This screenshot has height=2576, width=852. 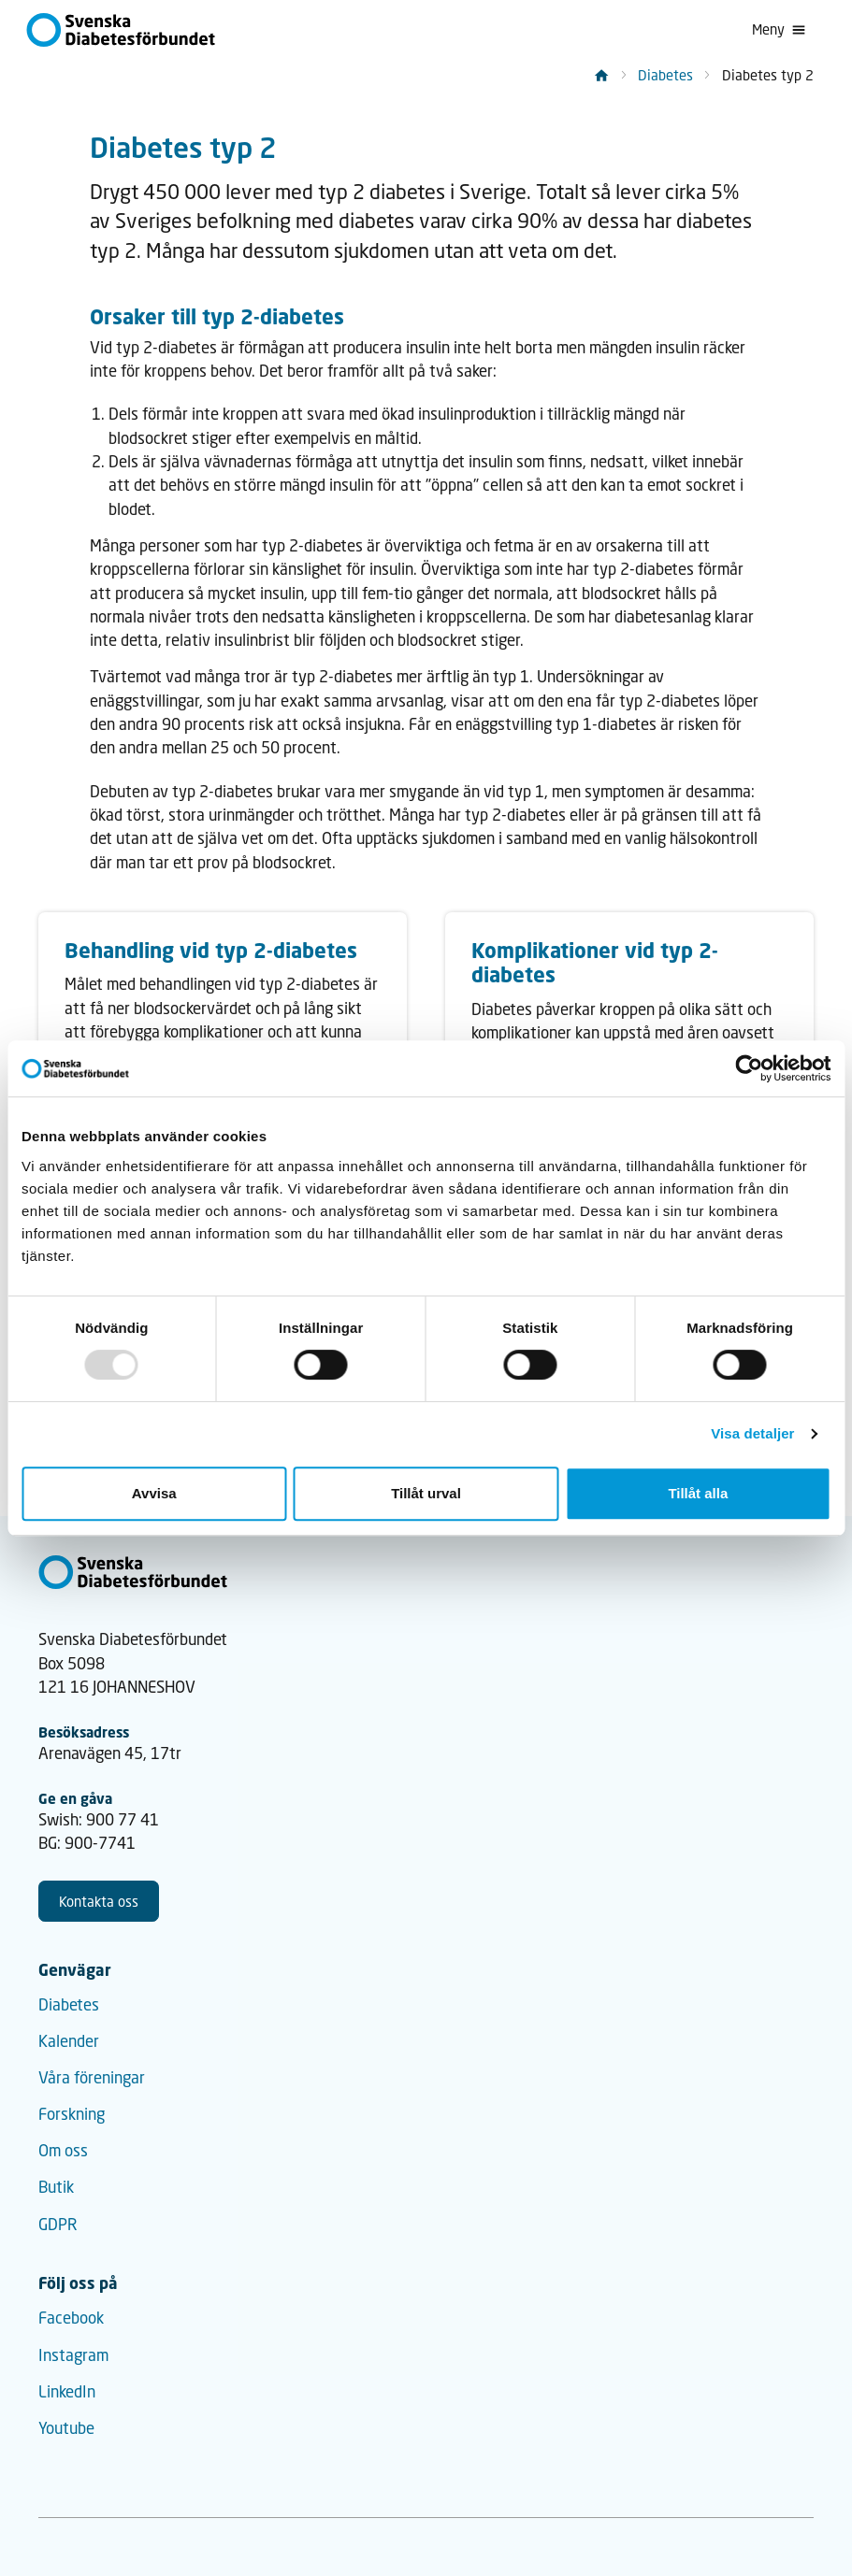 I want to click on Facebook, so click(x=71, y=2317).